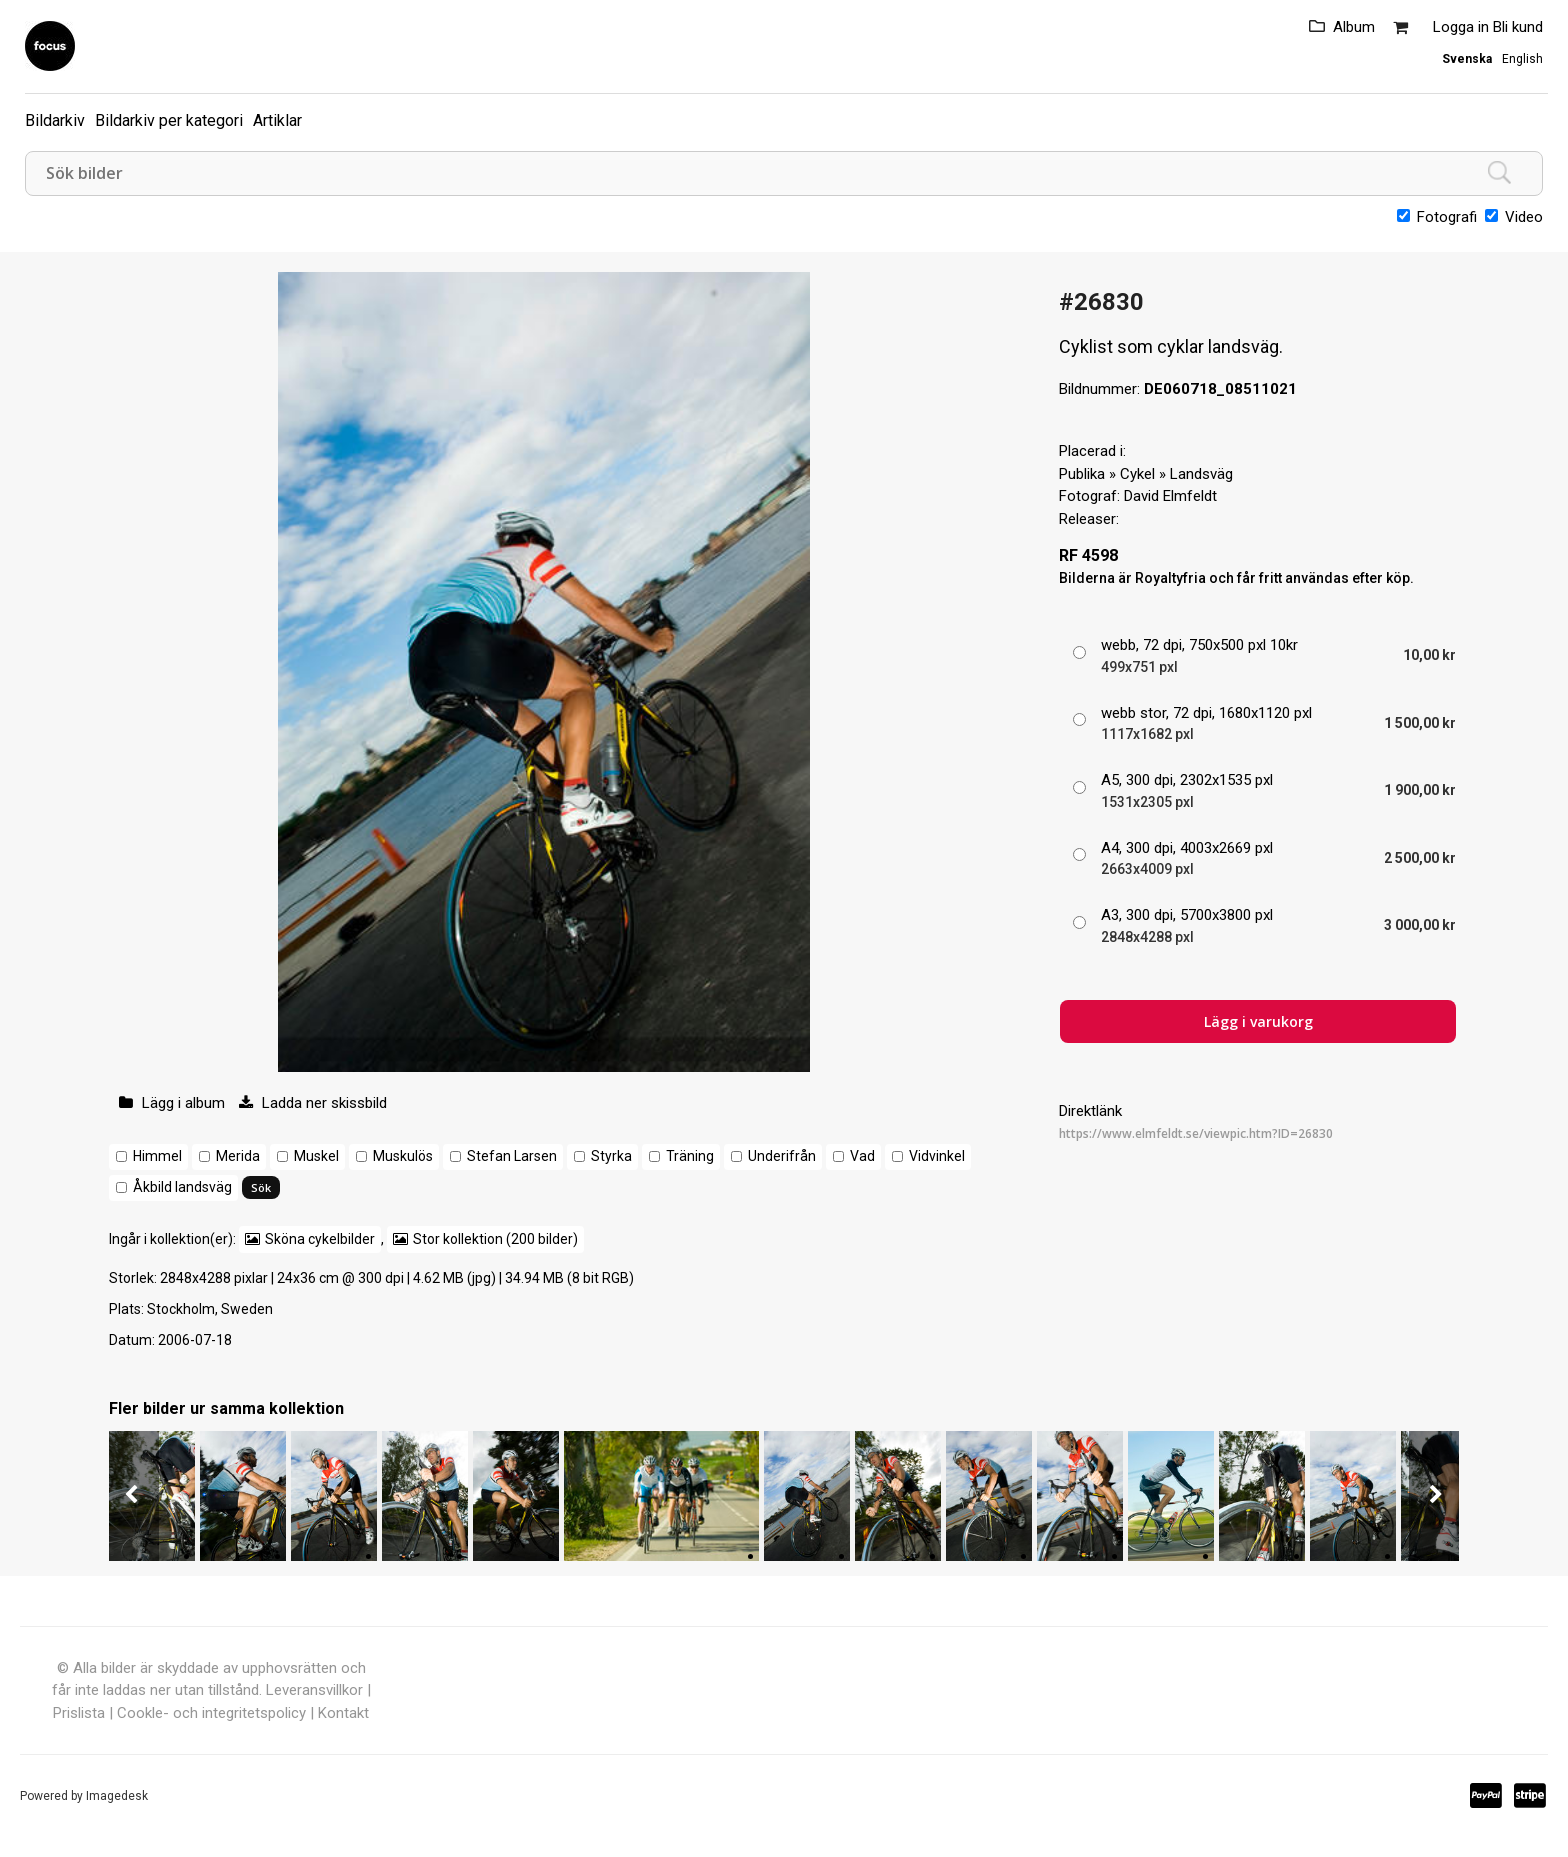 The height and width of the screenshot is (1857, 1568). Describe the element at coordinates (690, 1156) in the screenshot. I see `Träning` at that location.